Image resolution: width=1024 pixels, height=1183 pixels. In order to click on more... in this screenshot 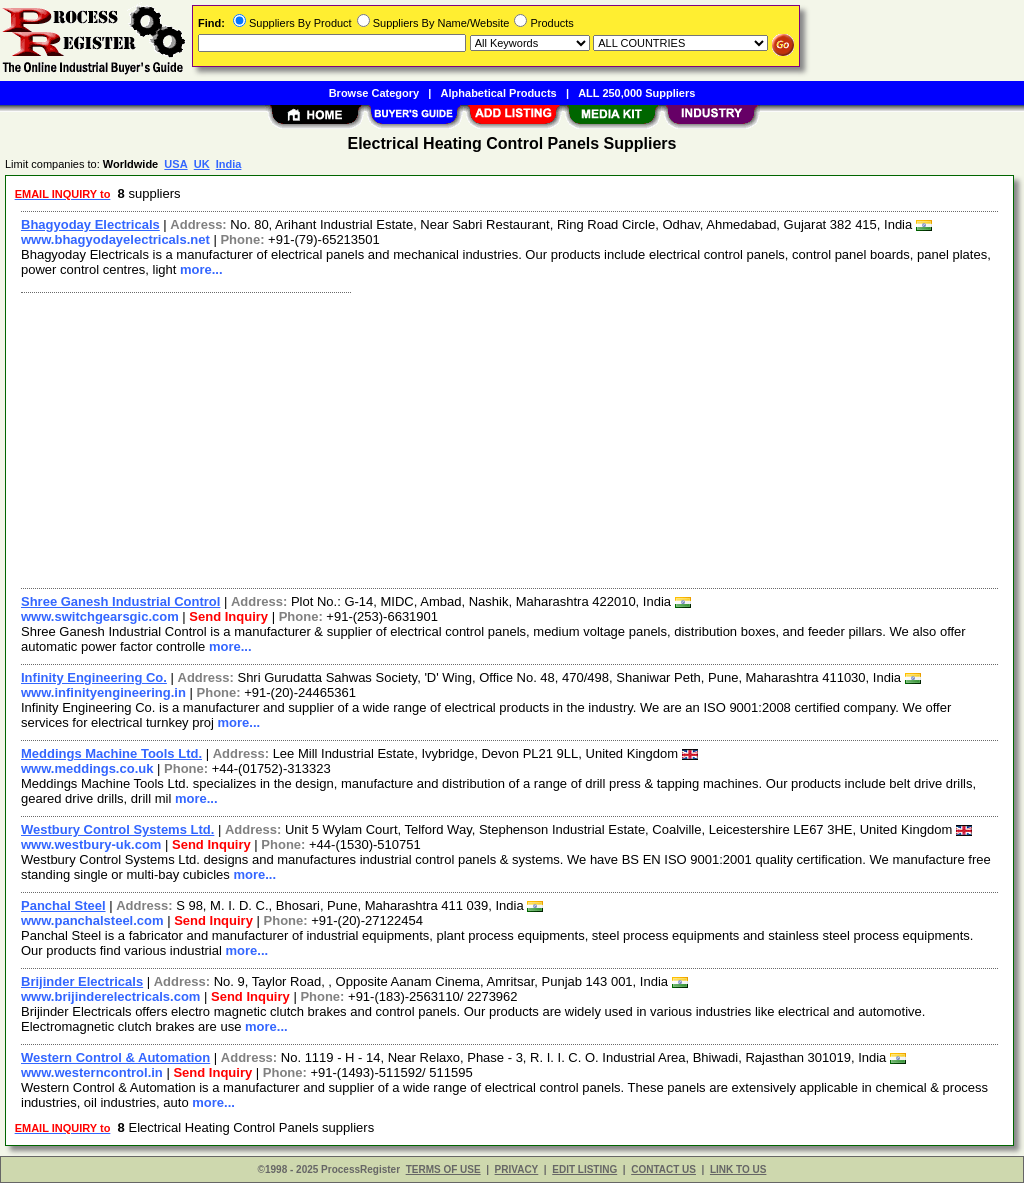, I will do `click(201, 269)`.